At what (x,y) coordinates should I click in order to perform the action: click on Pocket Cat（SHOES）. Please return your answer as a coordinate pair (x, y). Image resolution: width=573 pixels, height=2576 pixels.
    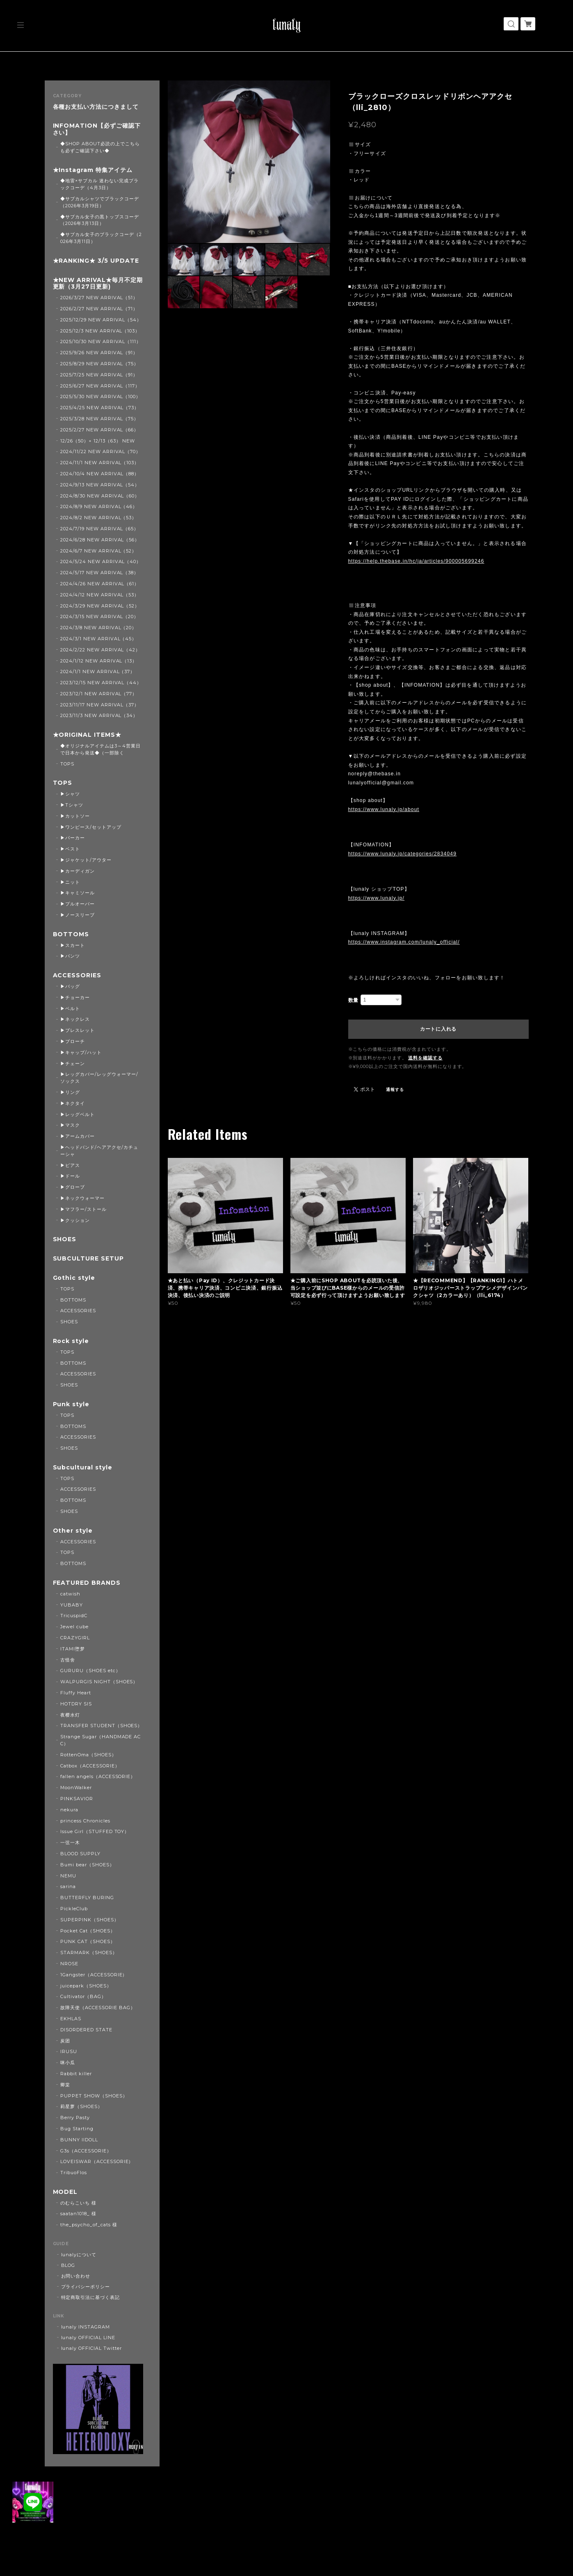
    Looking at the image, I should click on (87, 1931).